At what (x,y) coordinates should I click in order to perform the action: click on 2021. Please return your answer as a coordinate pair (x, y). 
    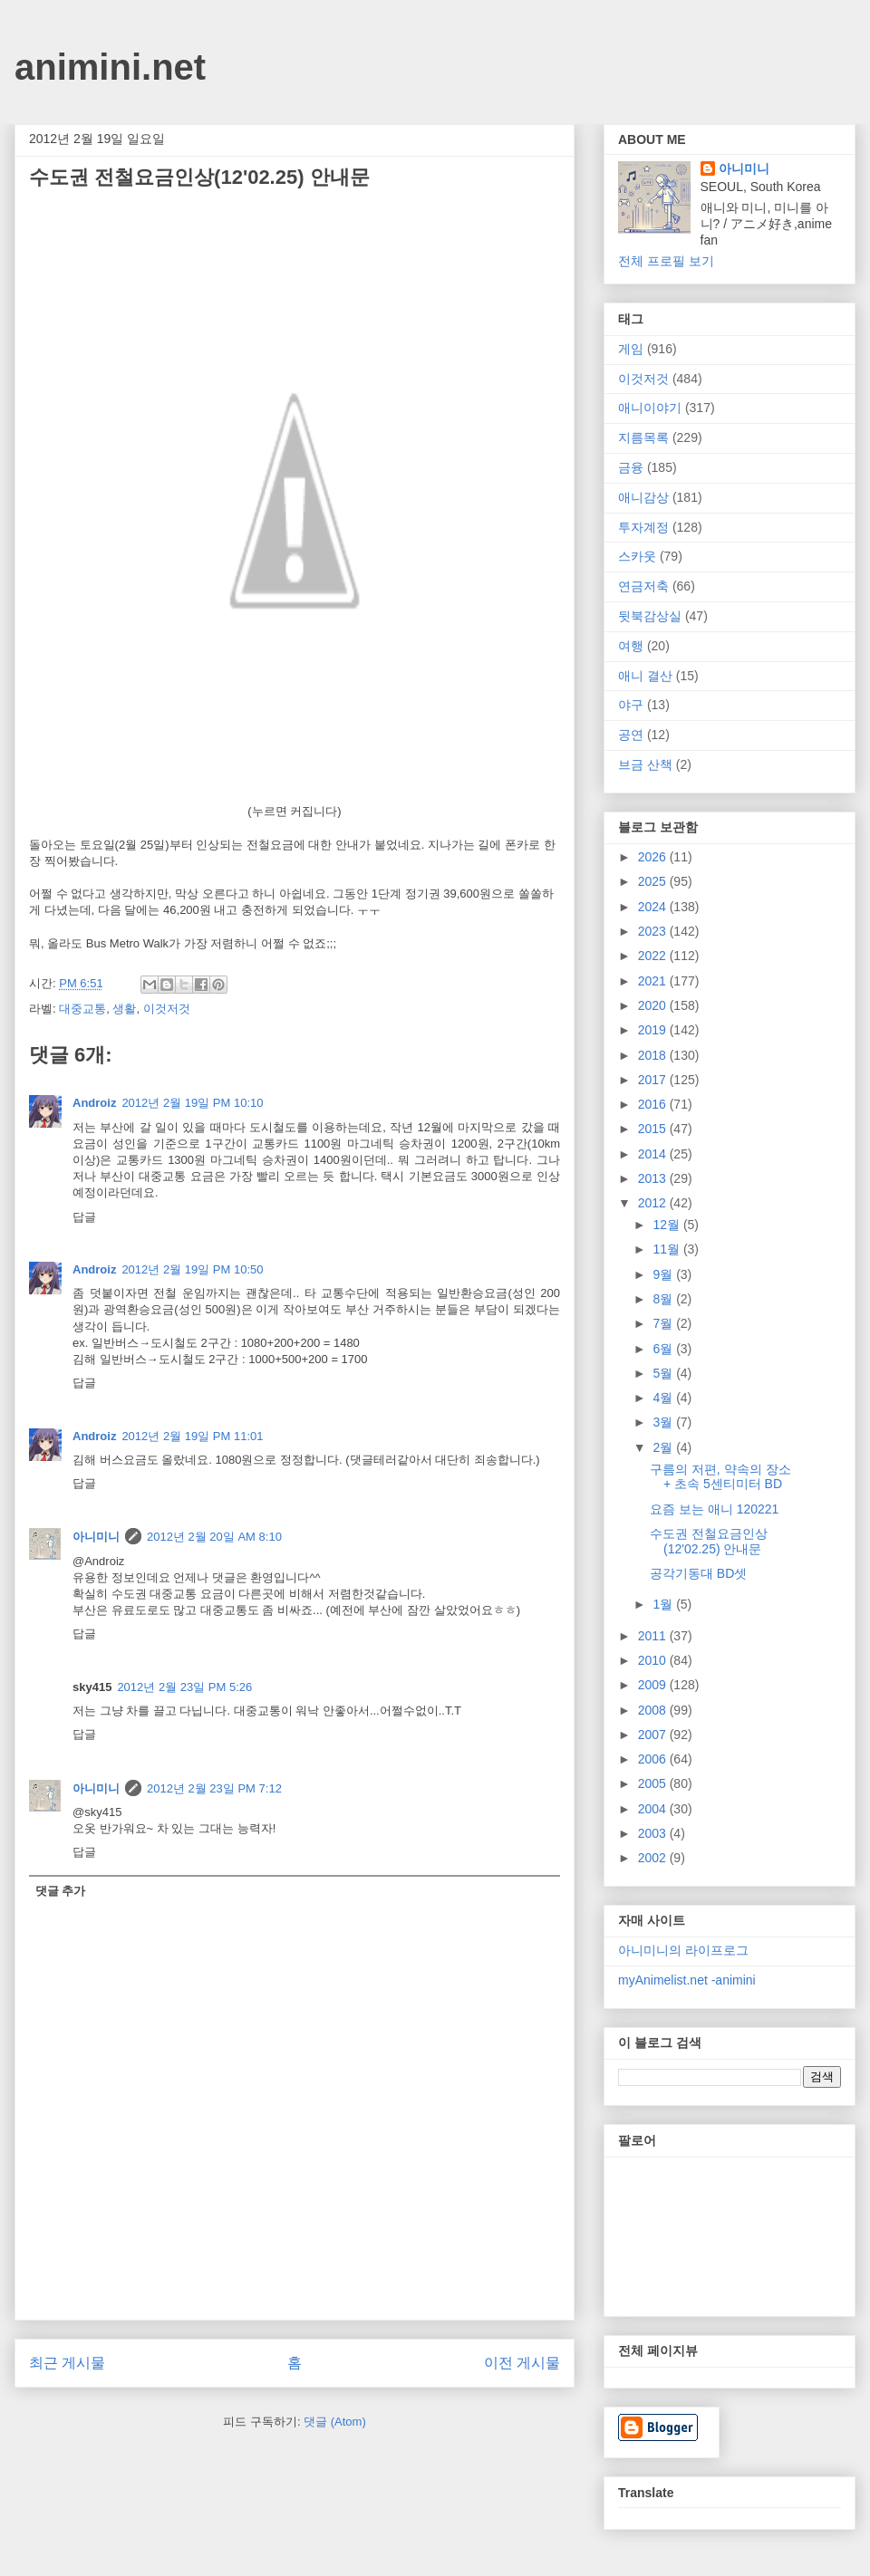
    Looking at the image, I should click on (654, 981).